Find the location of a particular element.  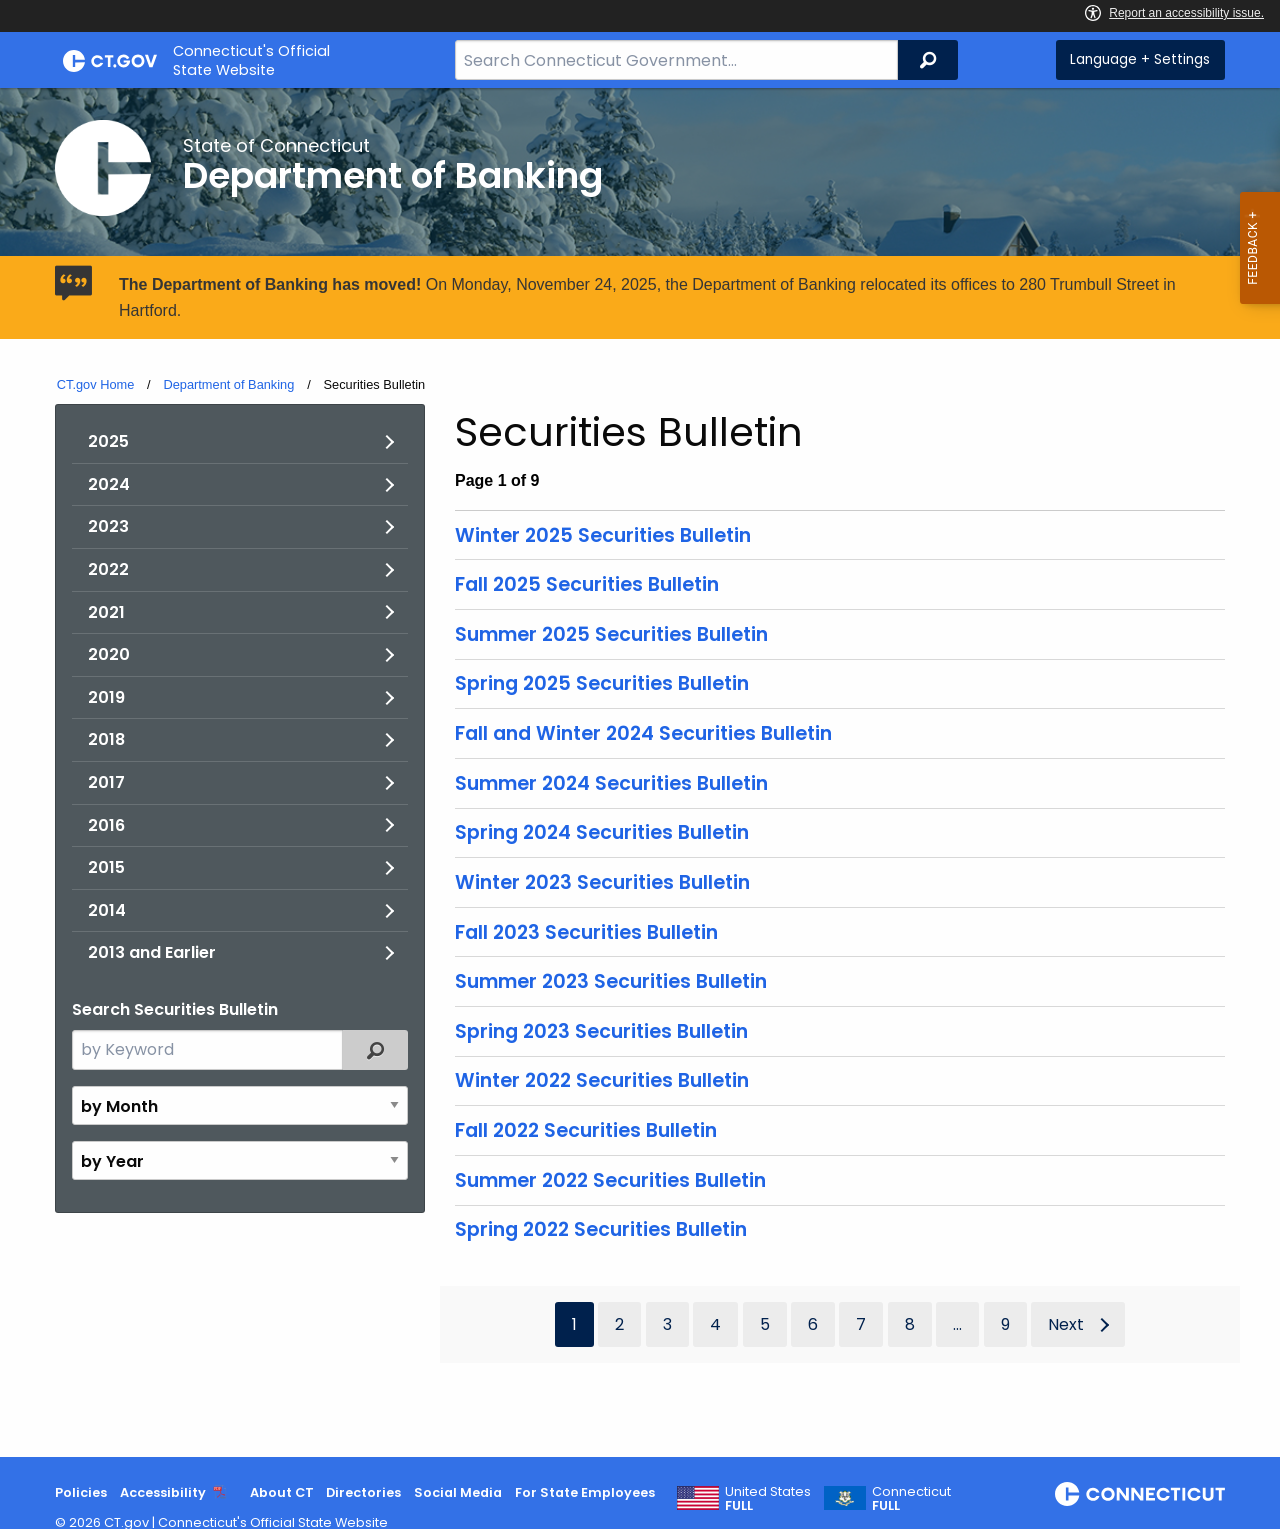

Social Media is located at coordinates (458, 1492).